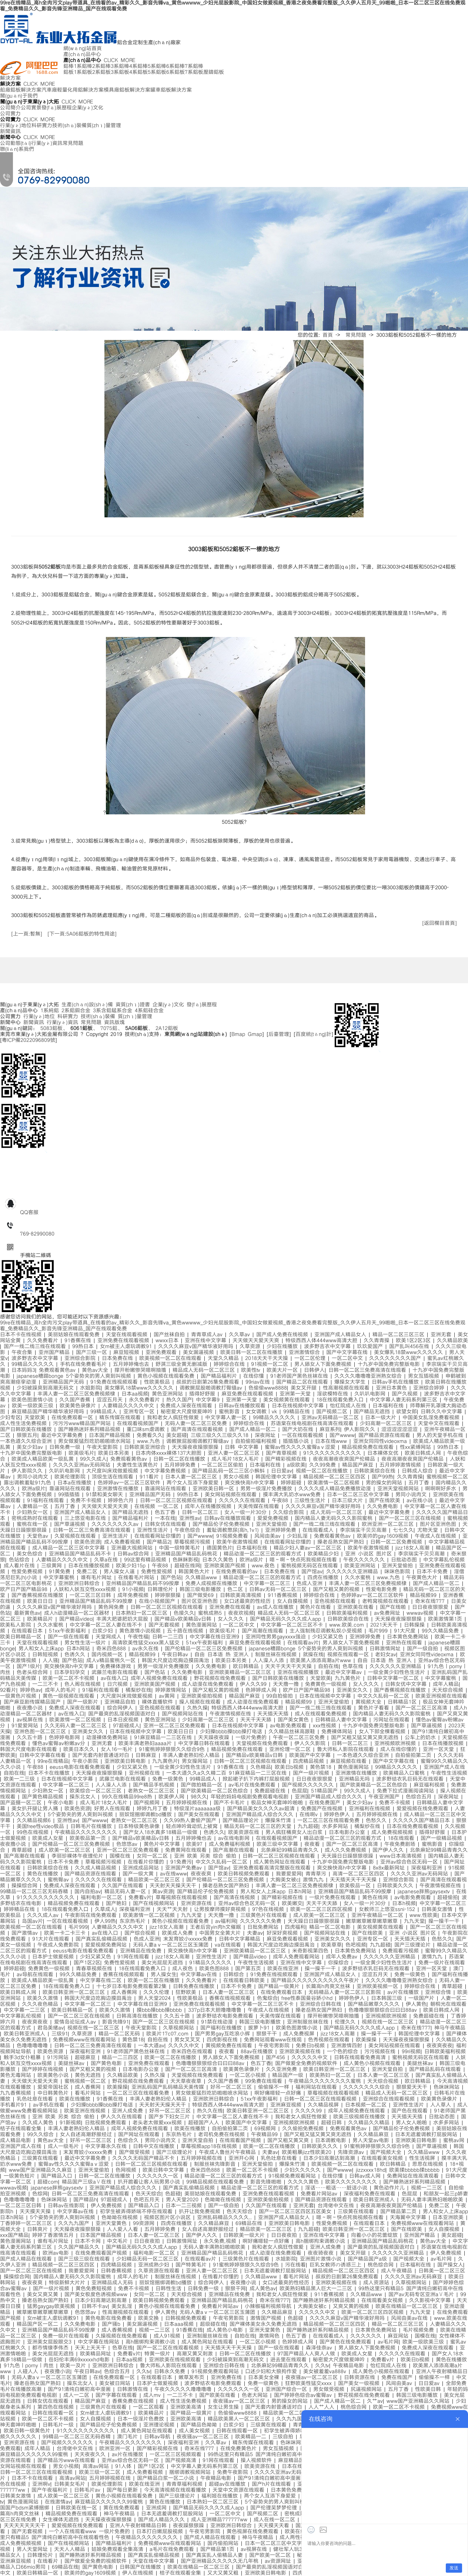  What do you see at coordinates (97, 2295) in the screenshot?
I see `国产美女极度色诱视频www` at bounding box center [97, 2295].